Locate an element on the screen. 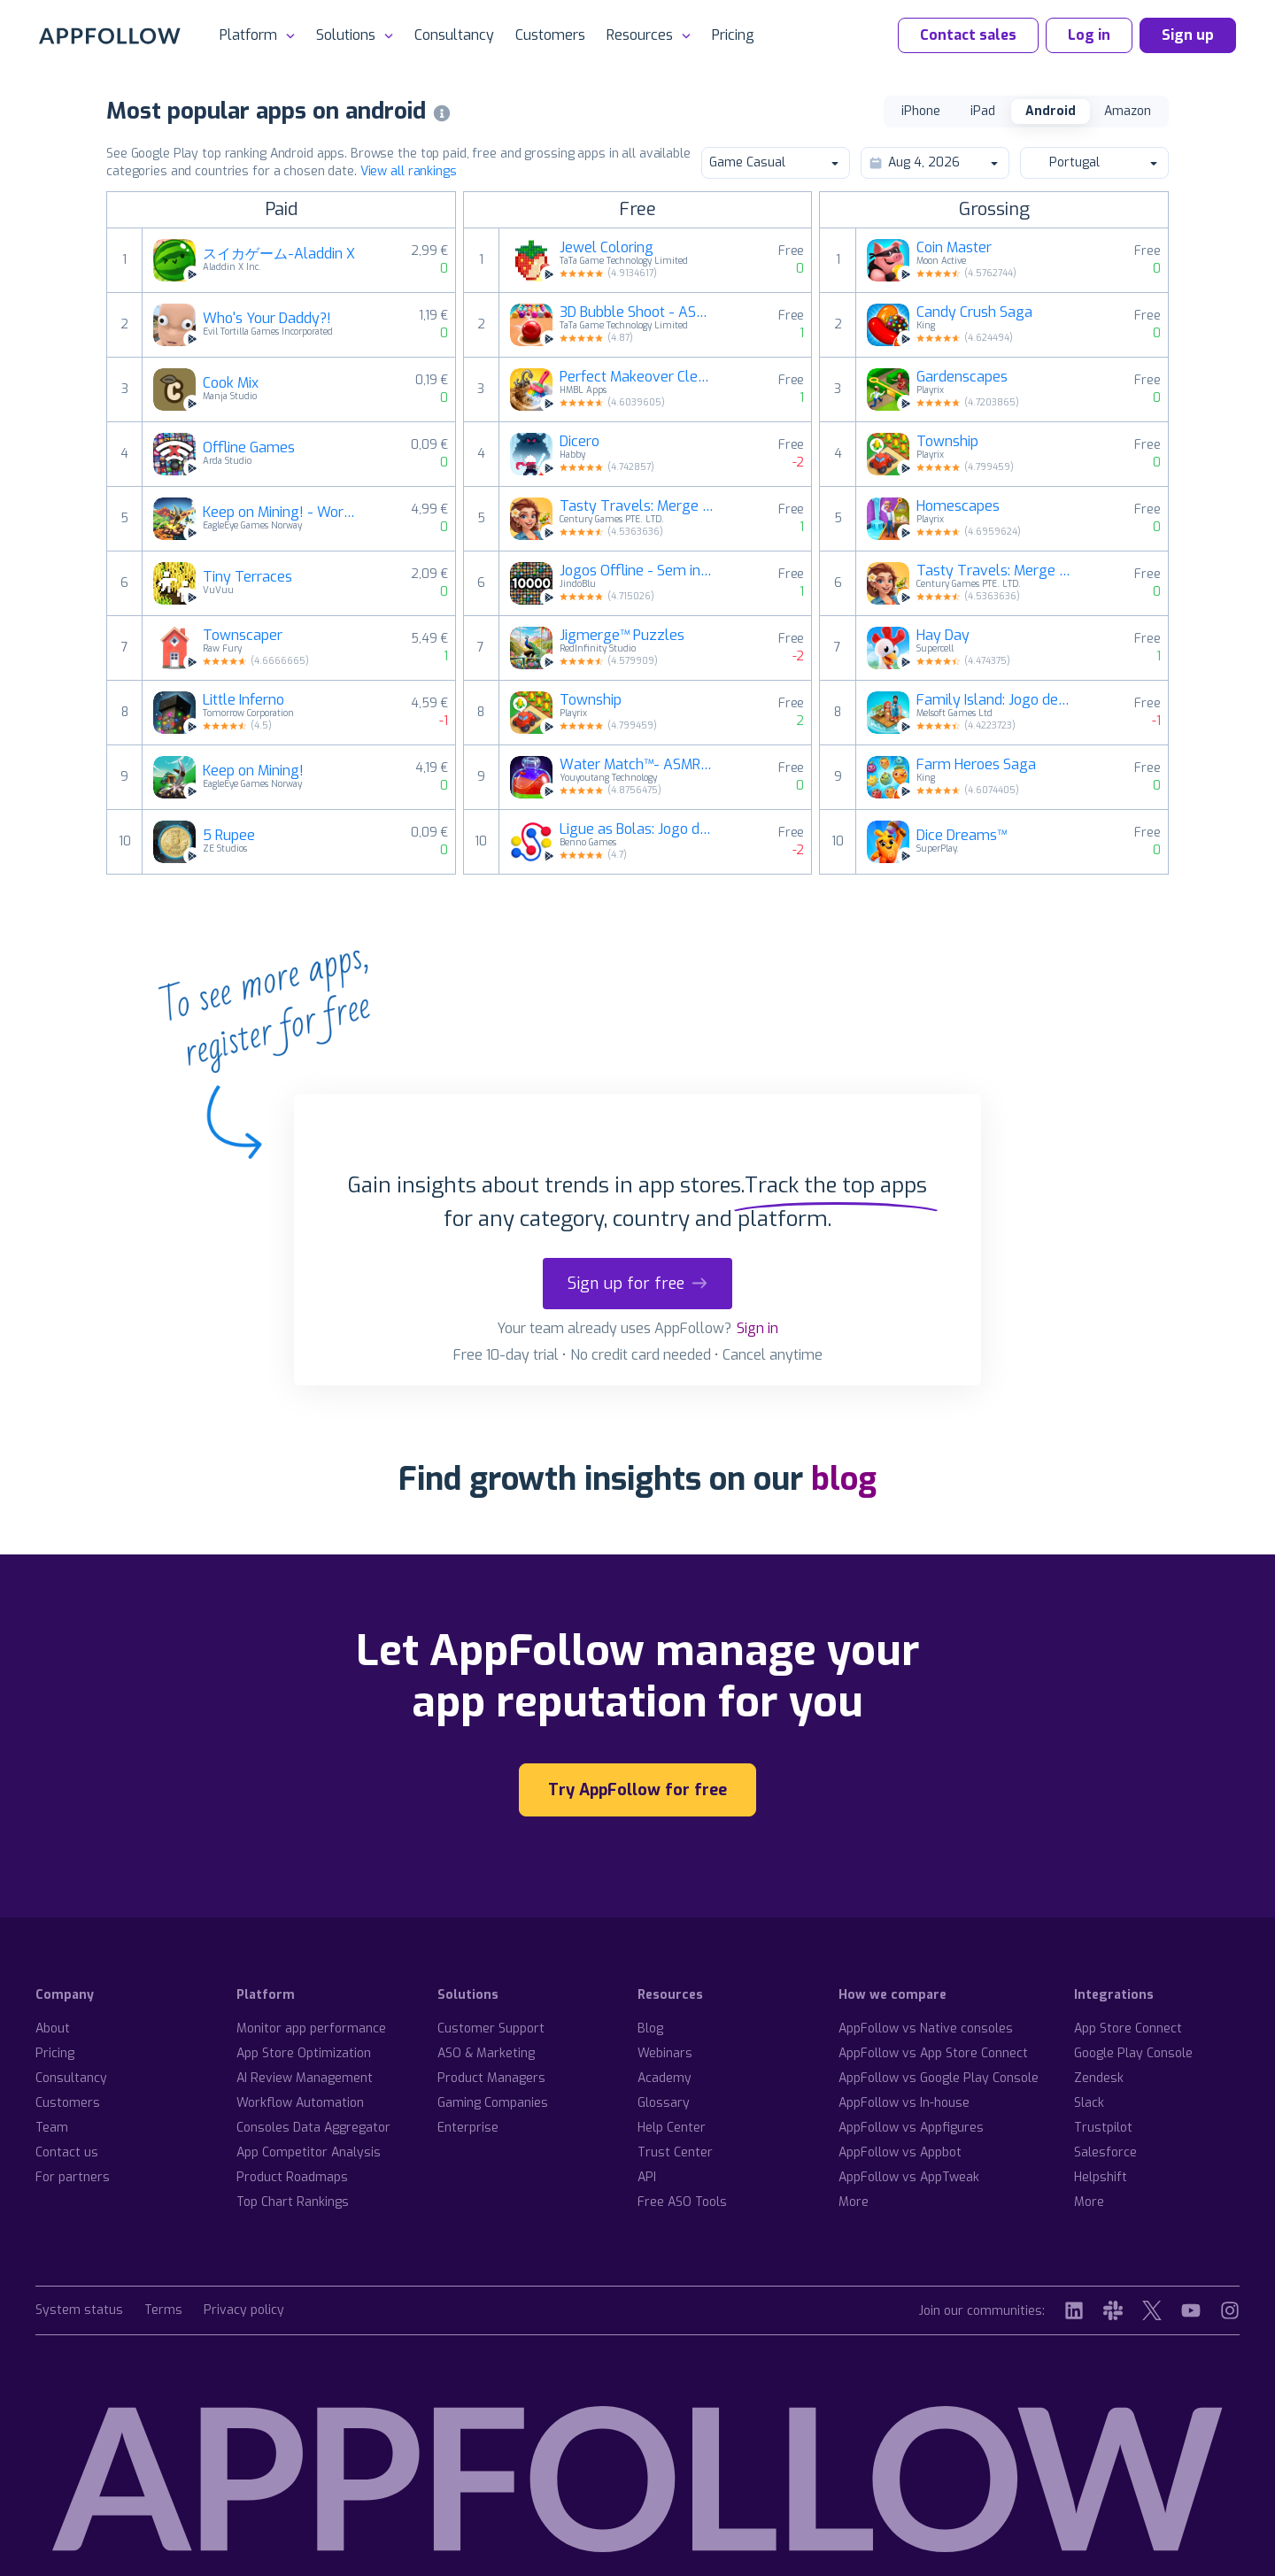 Image resolution: width=1275 pixels, height=2576 pixels. Pricing is located at coordinates (733, 35).